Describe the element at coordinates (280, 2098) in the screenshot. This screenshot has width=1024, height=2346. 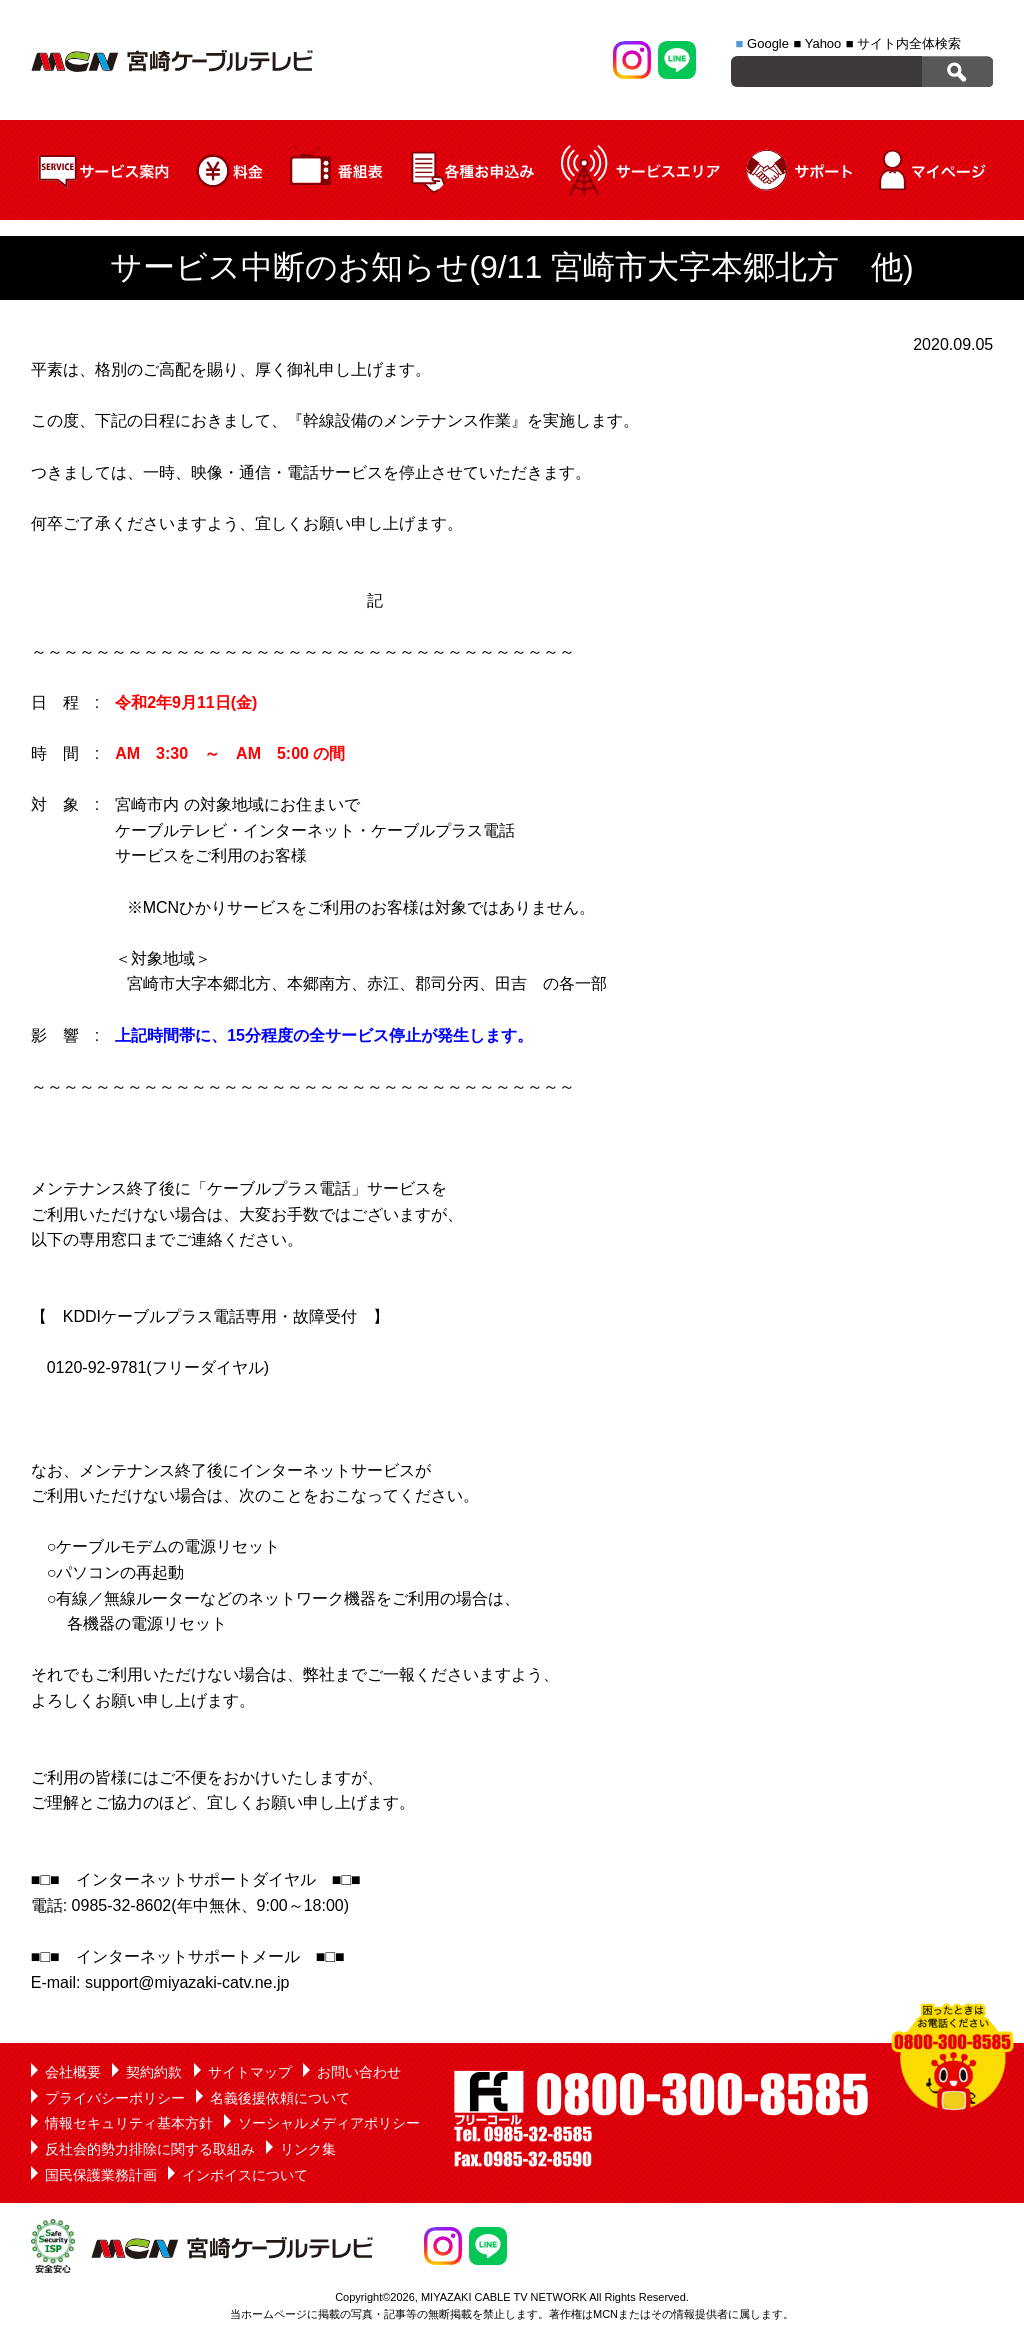
I see `名義後援依頼について` at that location.